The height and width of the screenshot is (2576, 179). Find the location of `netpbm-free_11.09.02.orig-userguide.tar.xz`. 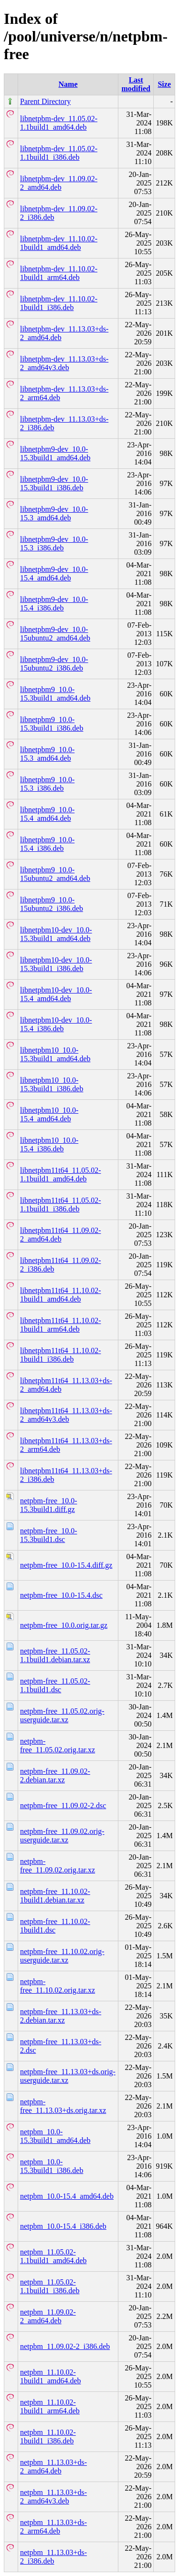

netpbm-free_11.09.02.orig-userguide.tar.xz is located at coordinates (62, 1835).